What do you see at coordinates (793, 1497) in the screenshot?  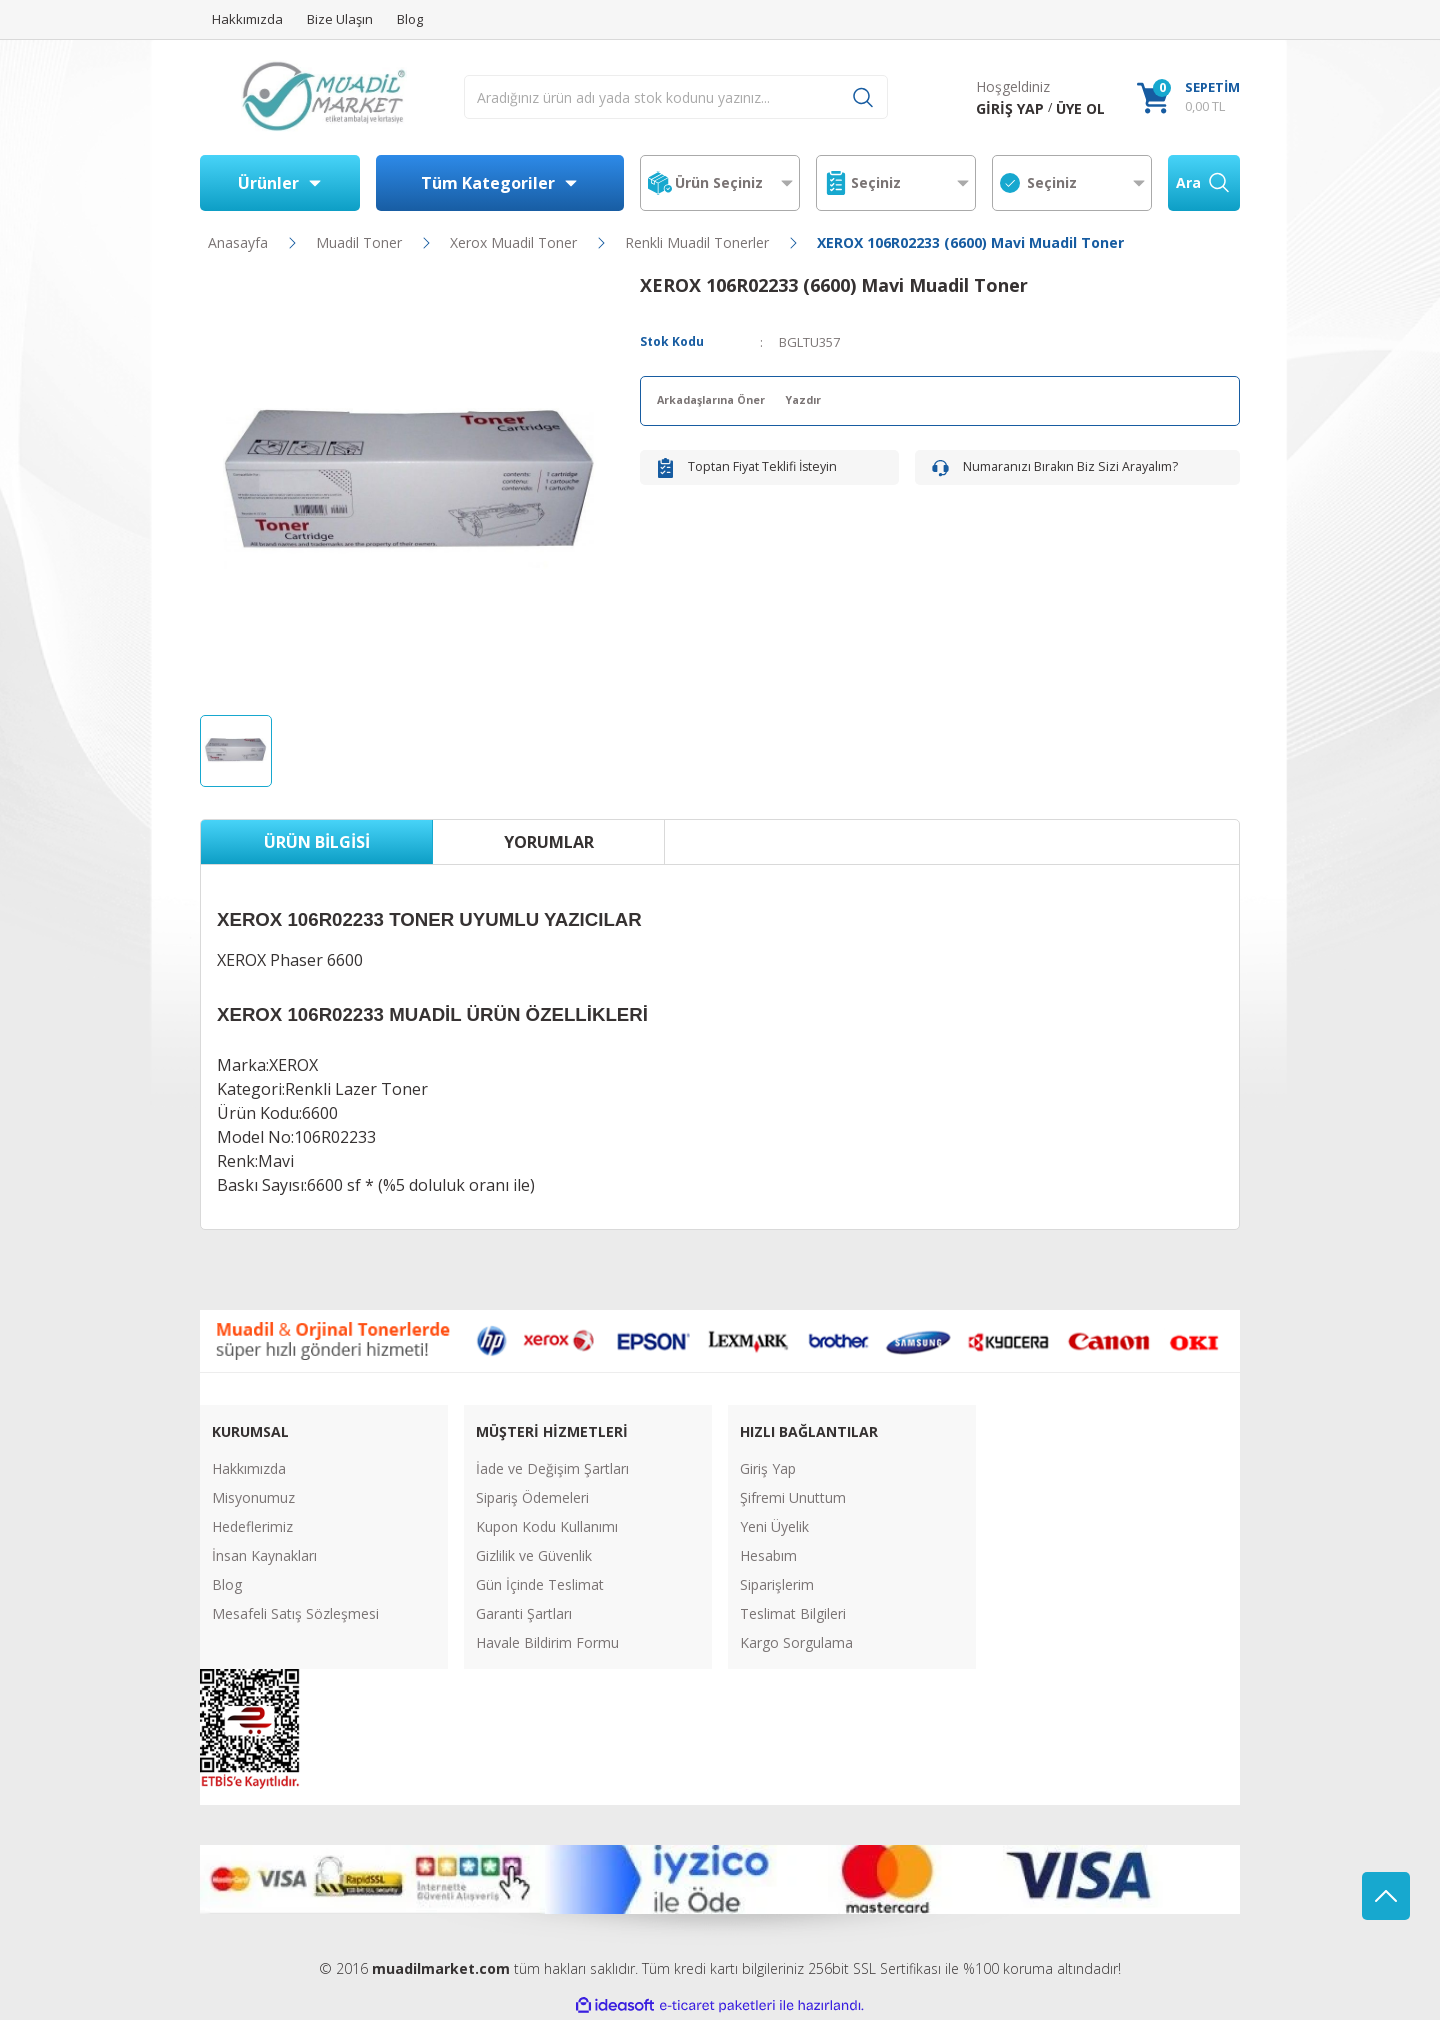 I see `Şifremi Unuttum` at bounding box center [793, 1497].